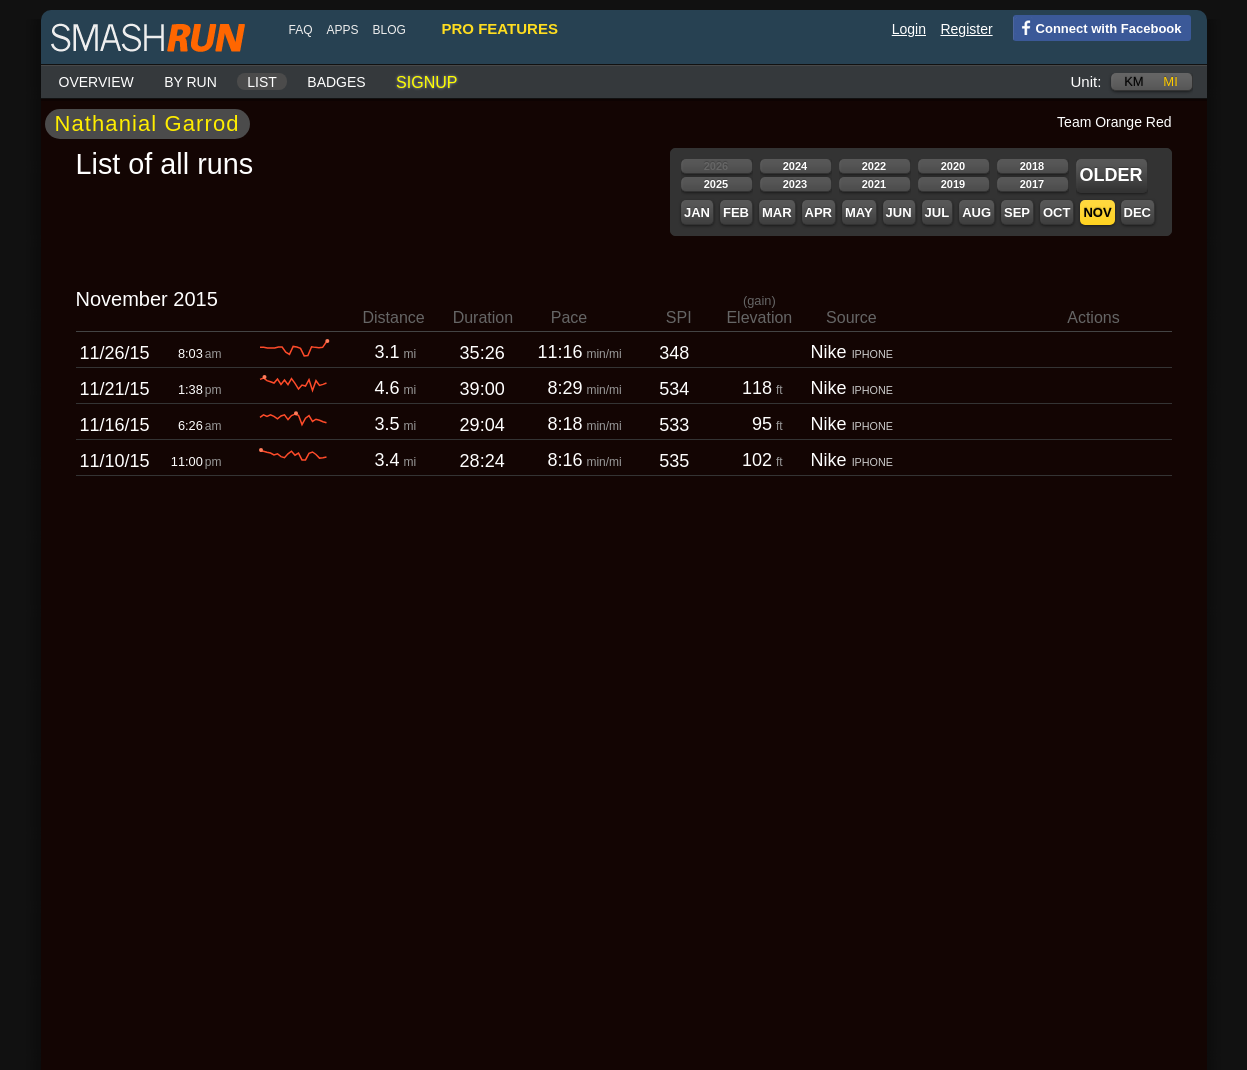 This screenshot has height=1070, width=1247. What do you see at coordinates (1137, 212) in the screenshot?
I see `Dec` at bounding box center [1137, 212].